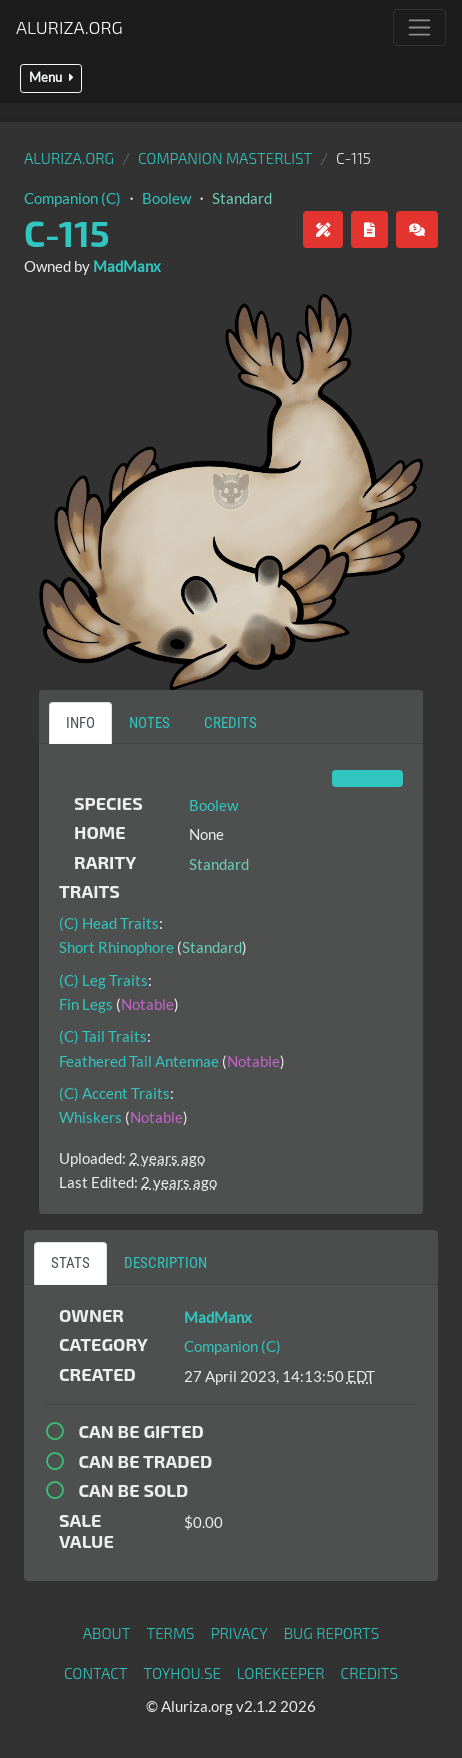 The width and height of the screenshot is (462, 1758). What do you see at coordinates (96, 1673) in the screenshot?
I see `Contact` at bounding box center [96, 1673].